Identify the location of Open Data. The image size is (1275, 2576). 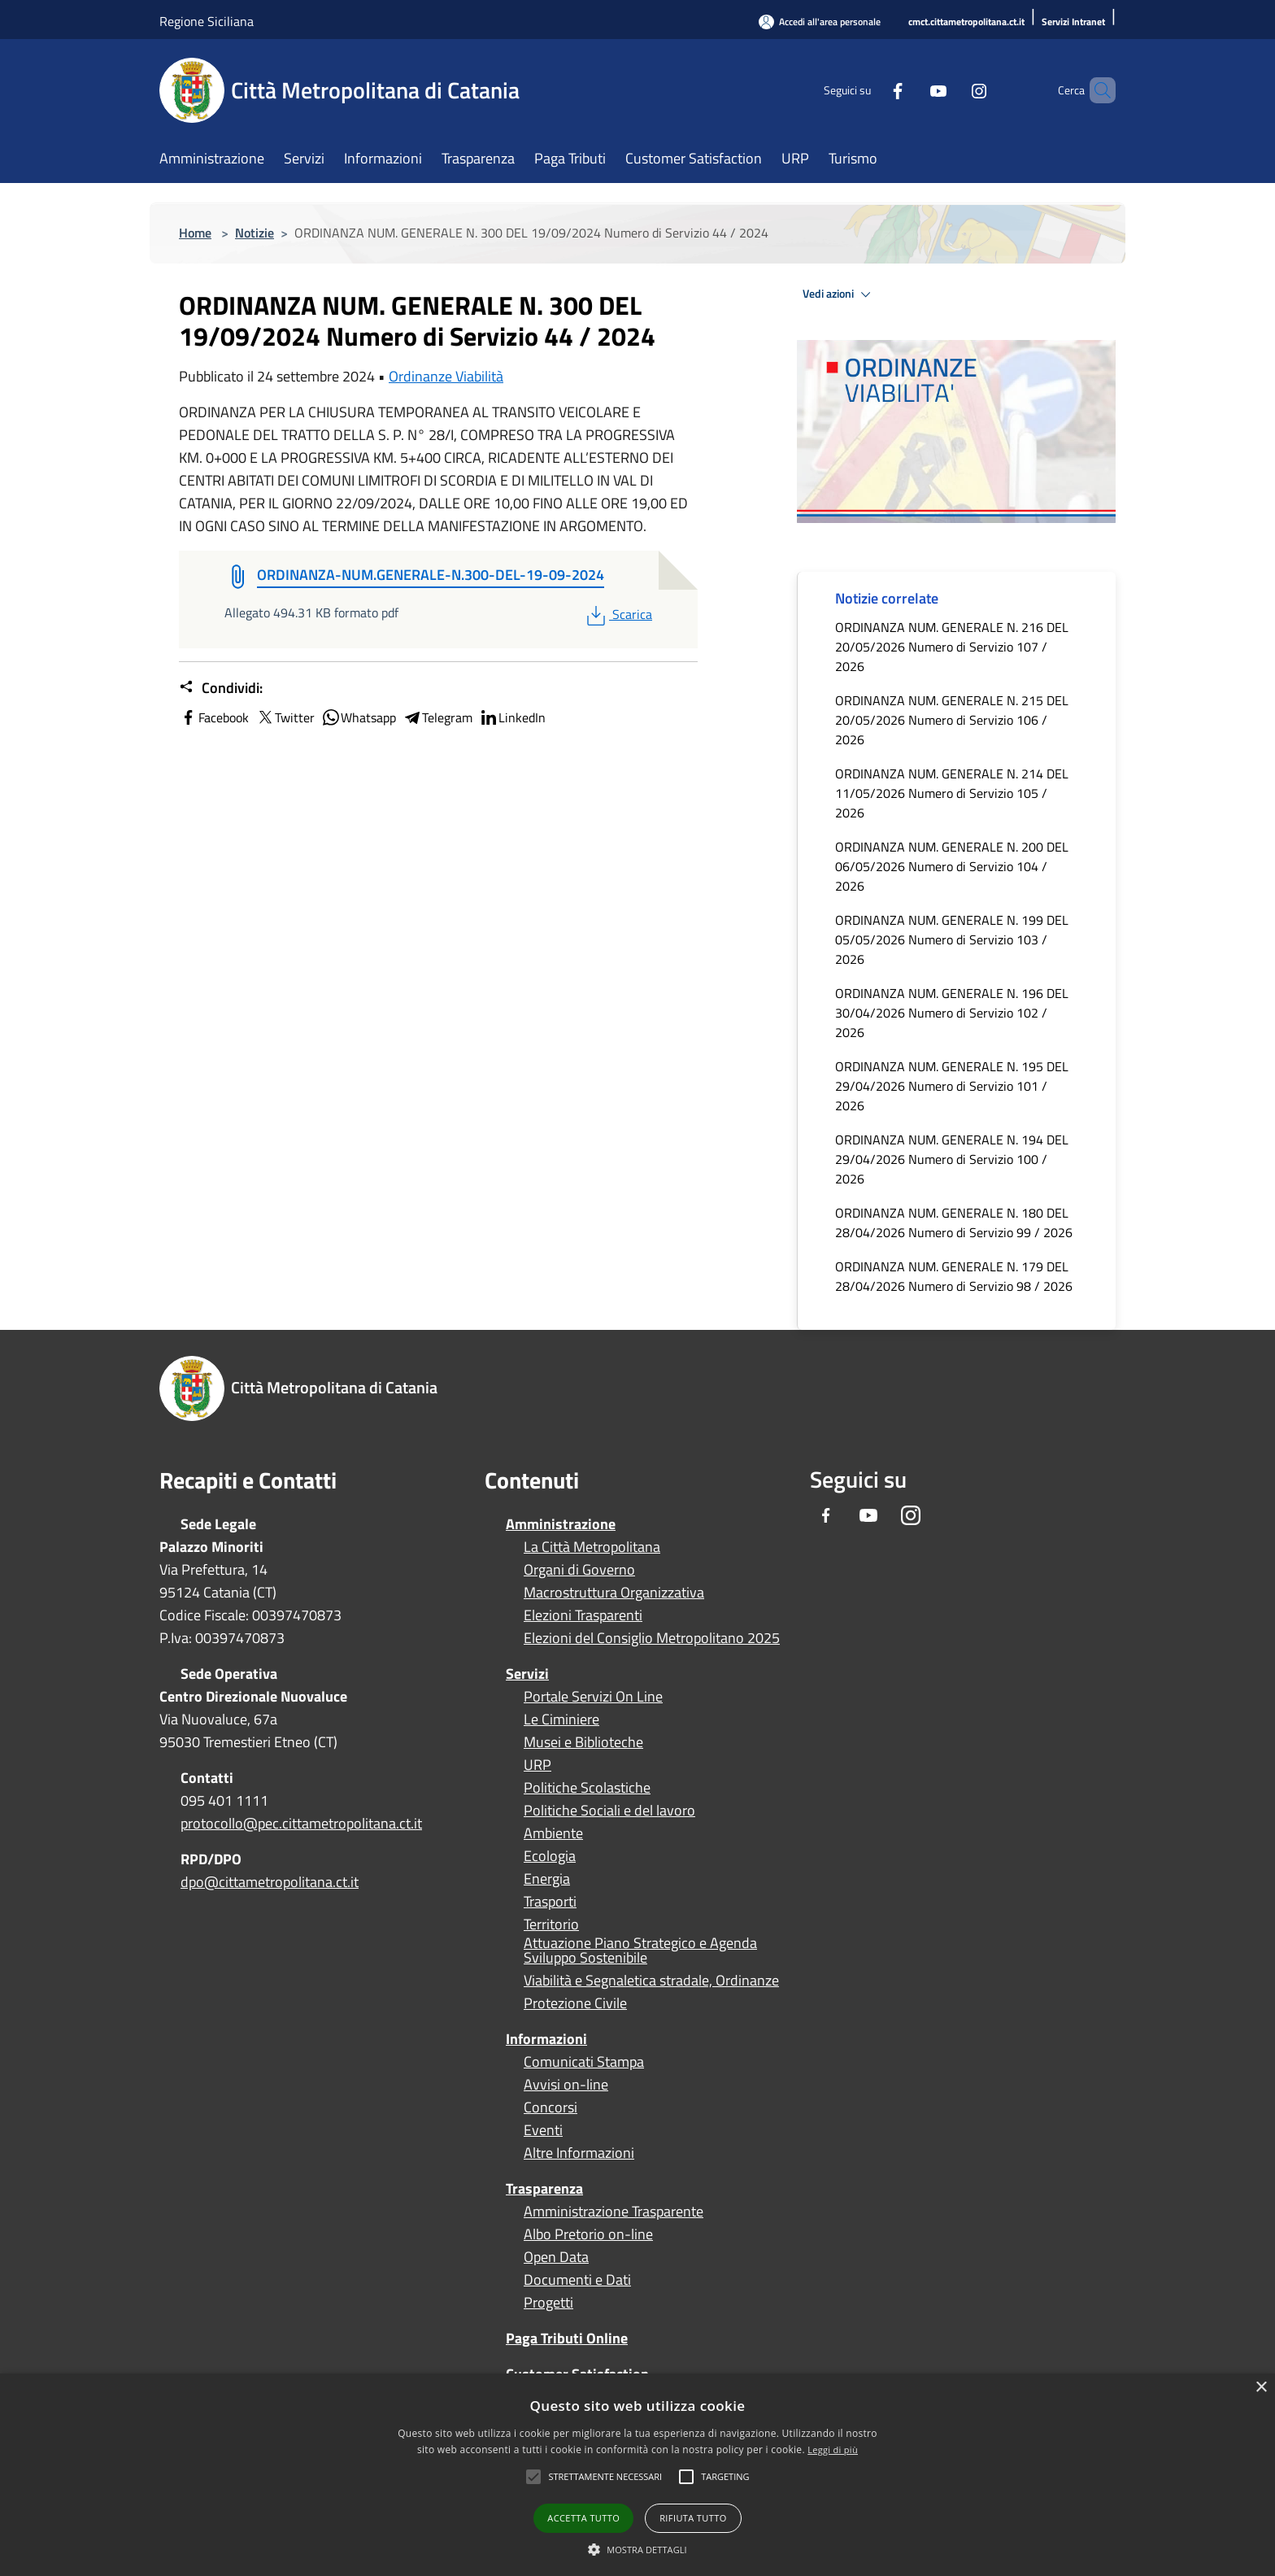
(556, 2257).